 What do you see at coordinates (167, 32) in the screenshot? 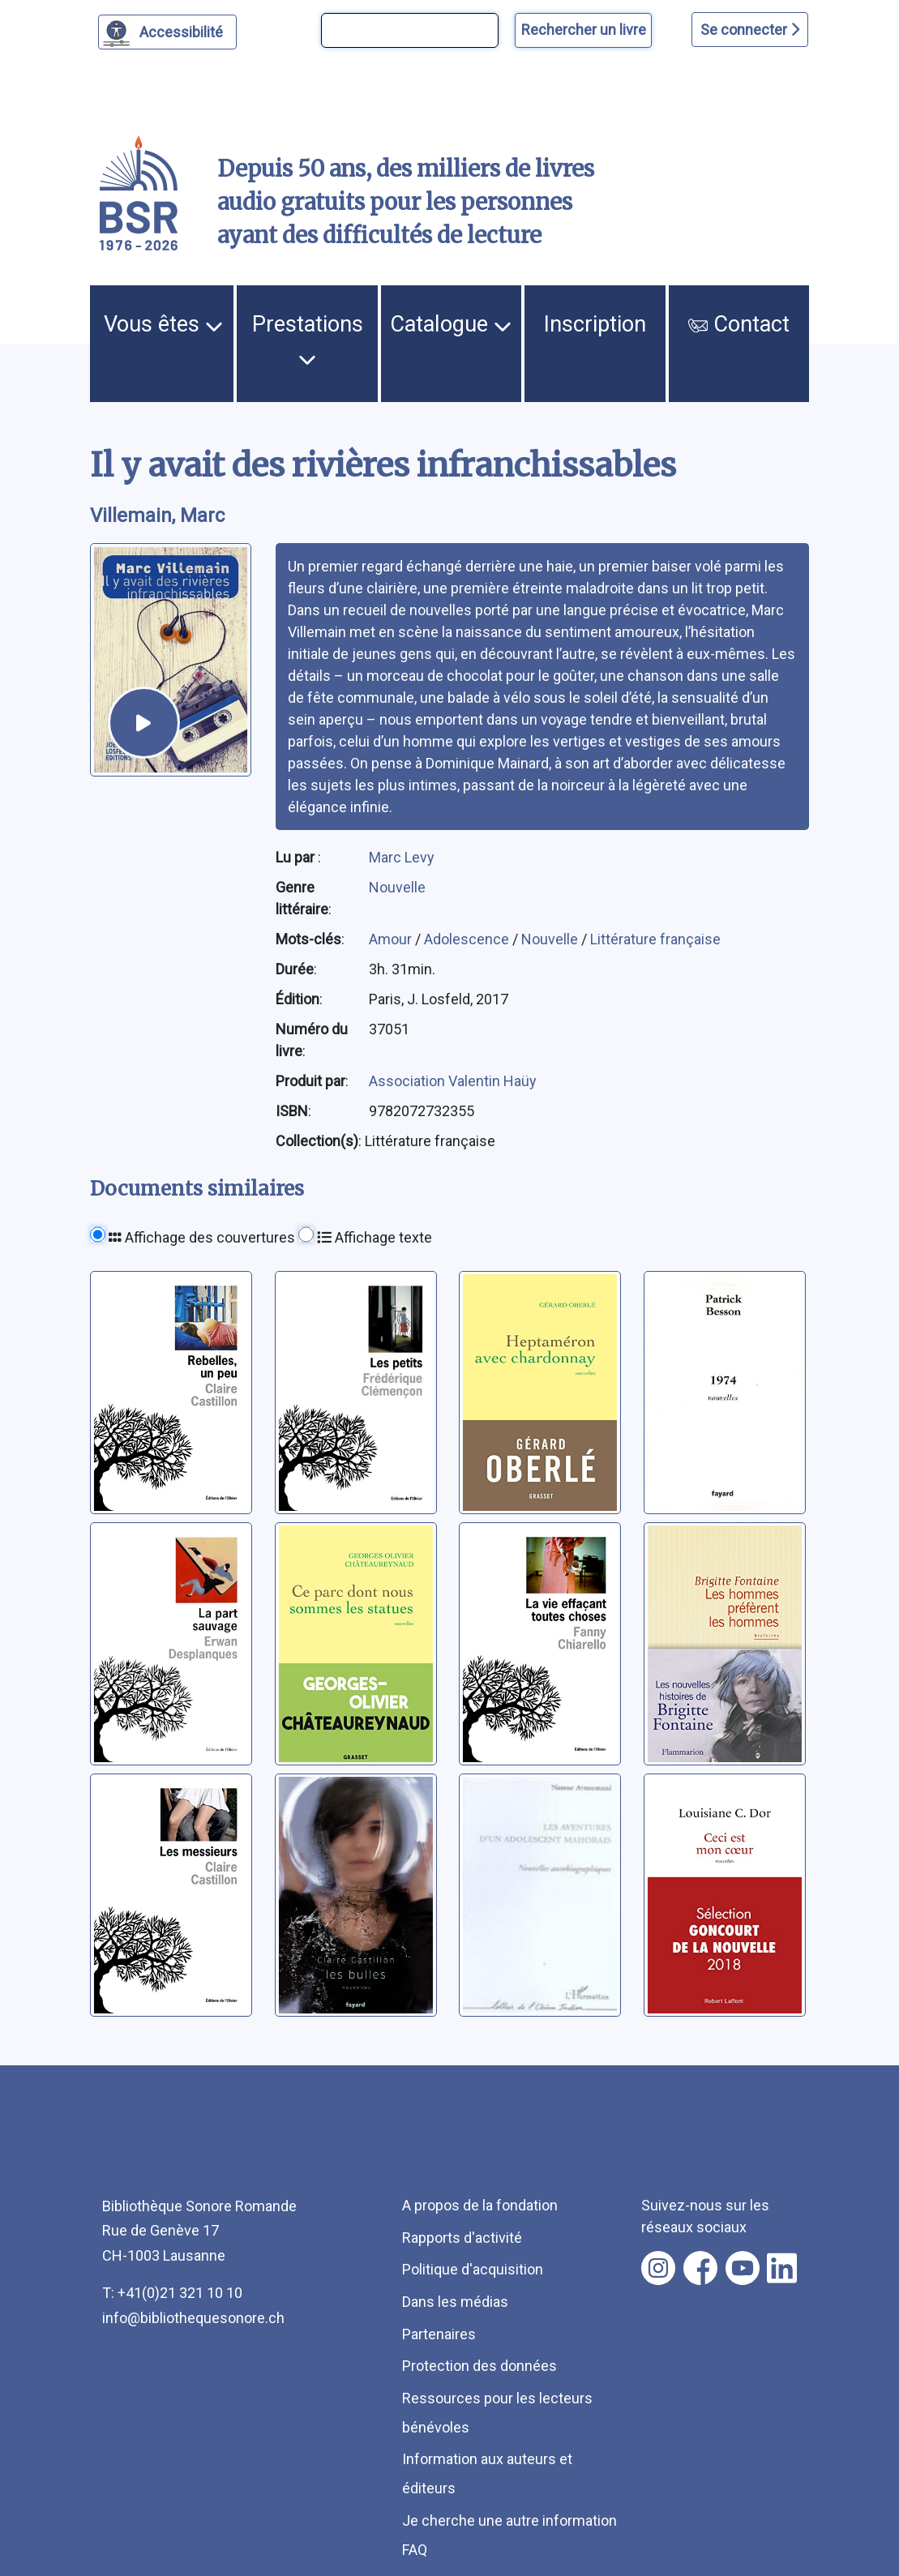
I see `[Personnaliser l'apparence]` at bounding box center [167, 32].